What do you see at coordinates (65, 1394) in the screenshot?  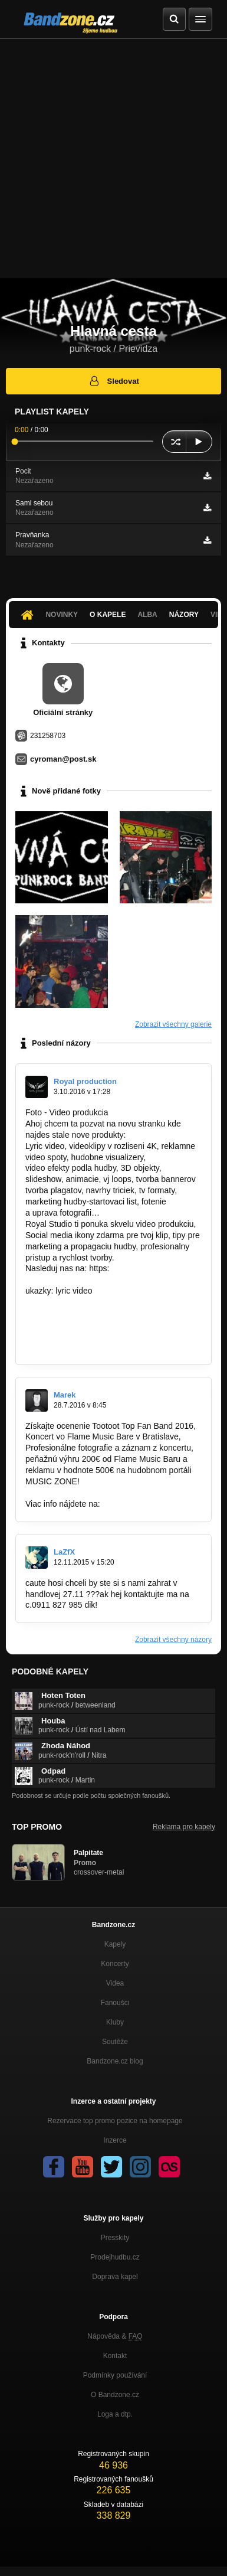 I see `Marek` at bounding box center [65, 1394].